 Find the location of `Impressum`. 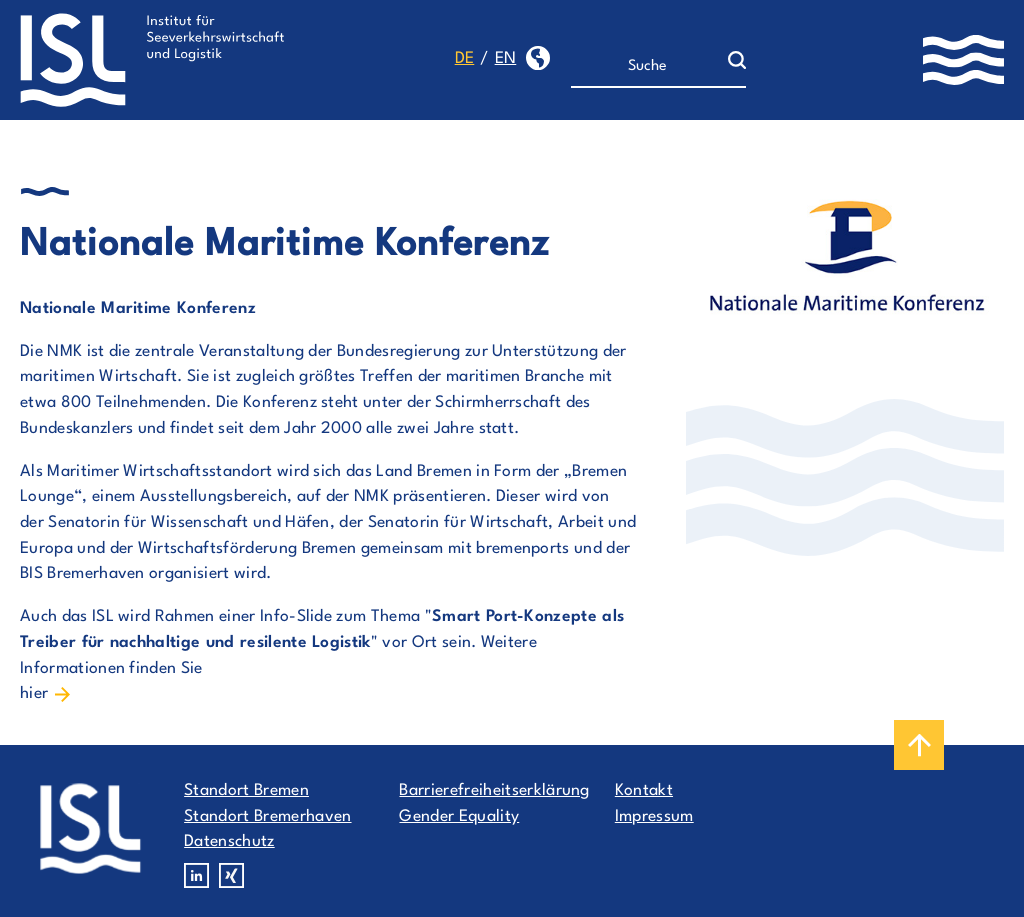

Impressum is located at coordinates (654, 817).